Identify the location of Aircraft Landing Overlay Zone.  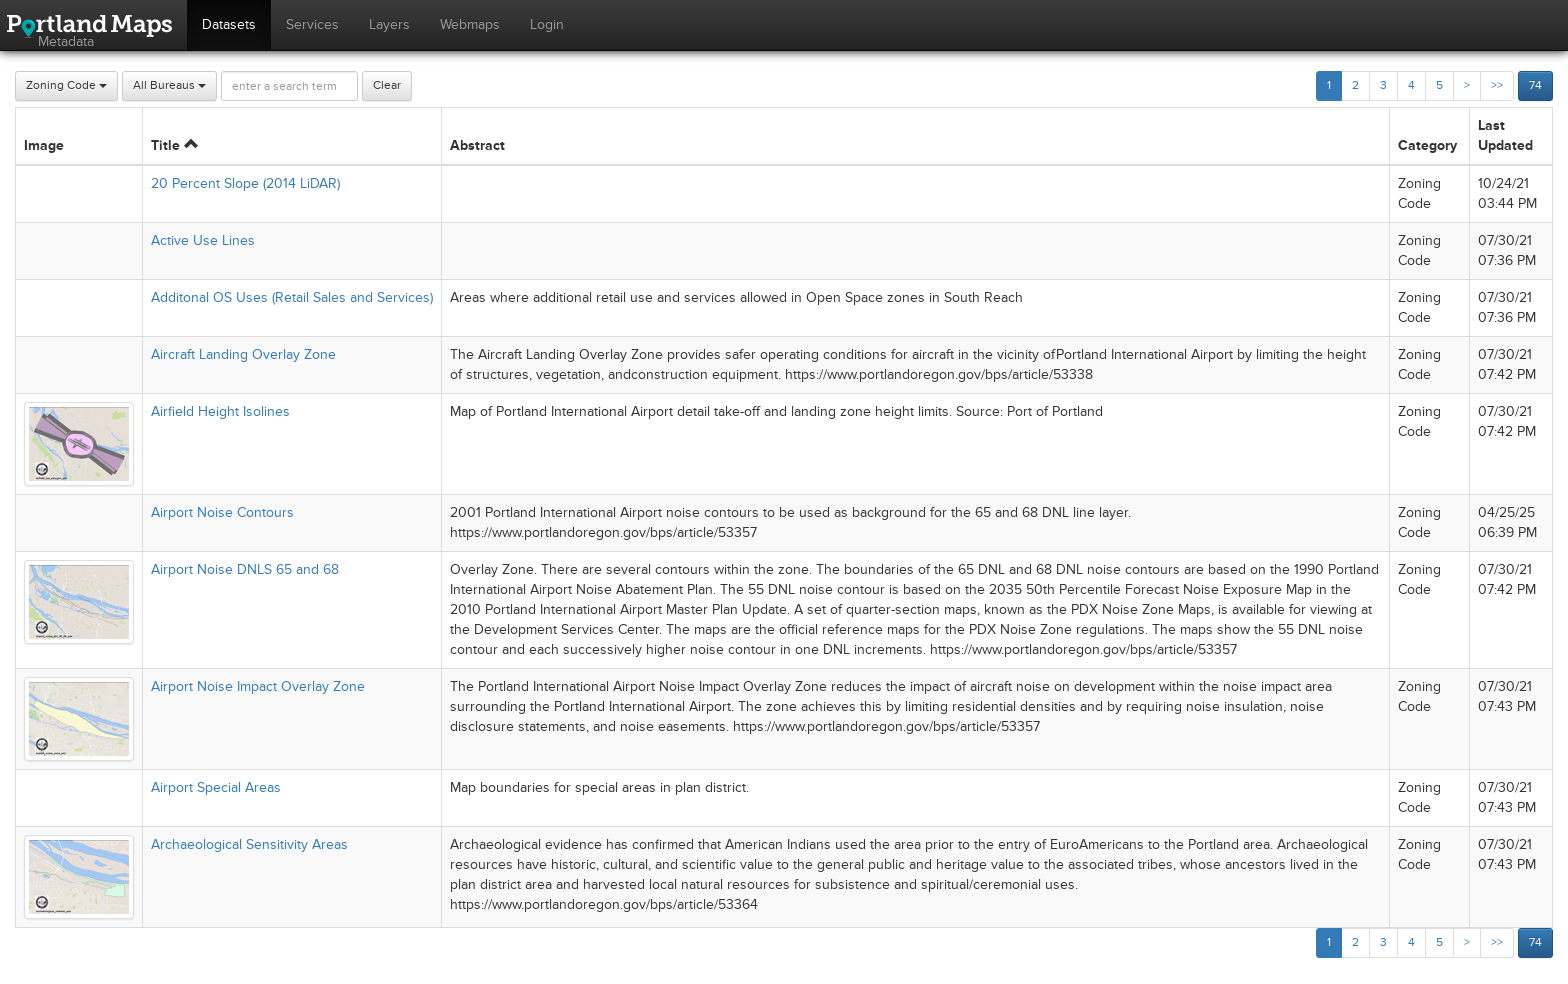
(243, 354).